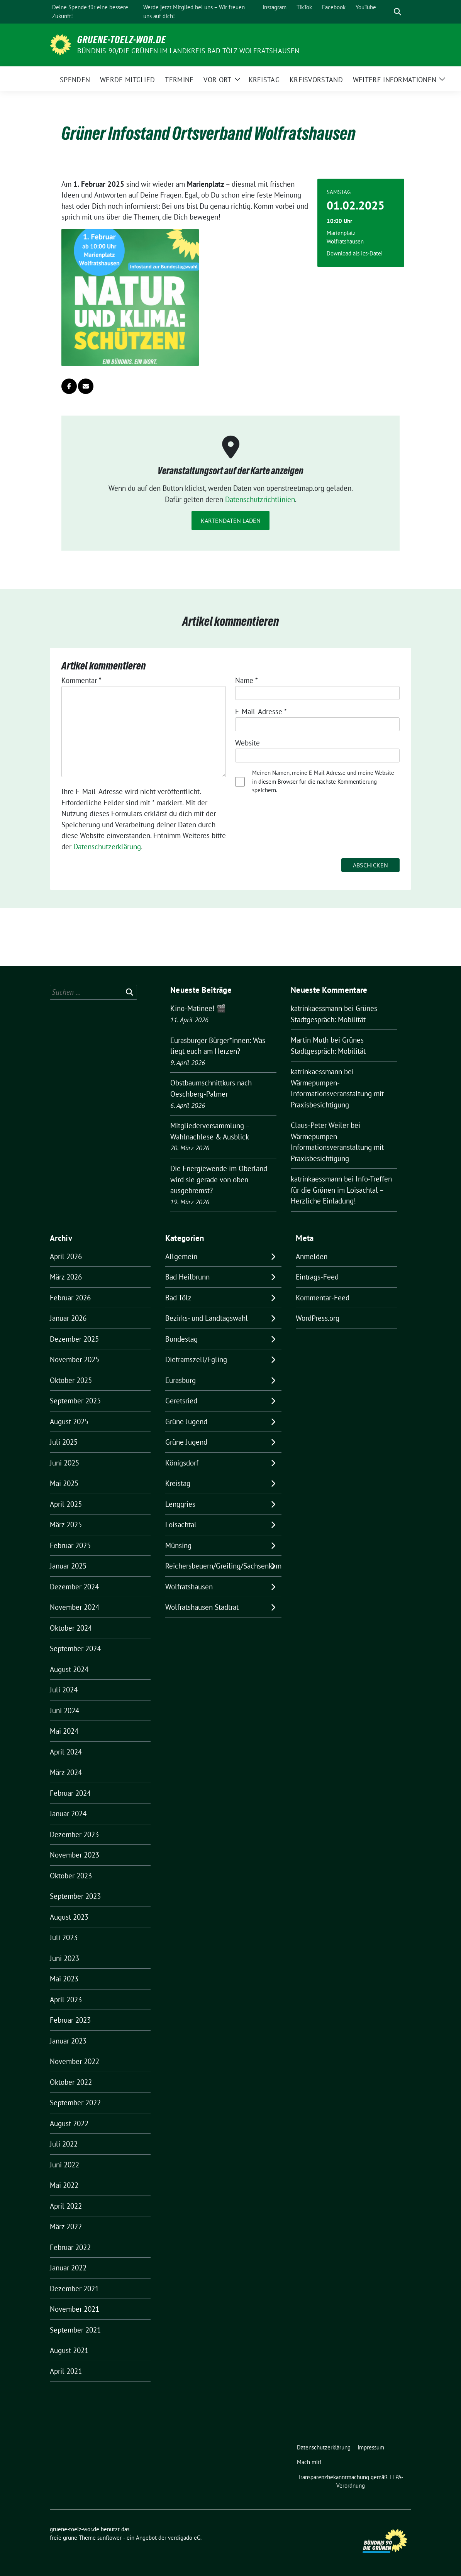 Image resolution: width=461 pixels, height=2576 pixels. What do you see at coordinates (68, 2040) in the screenshot?
I see `Januar 2023` at bounding box center [68, 2040].